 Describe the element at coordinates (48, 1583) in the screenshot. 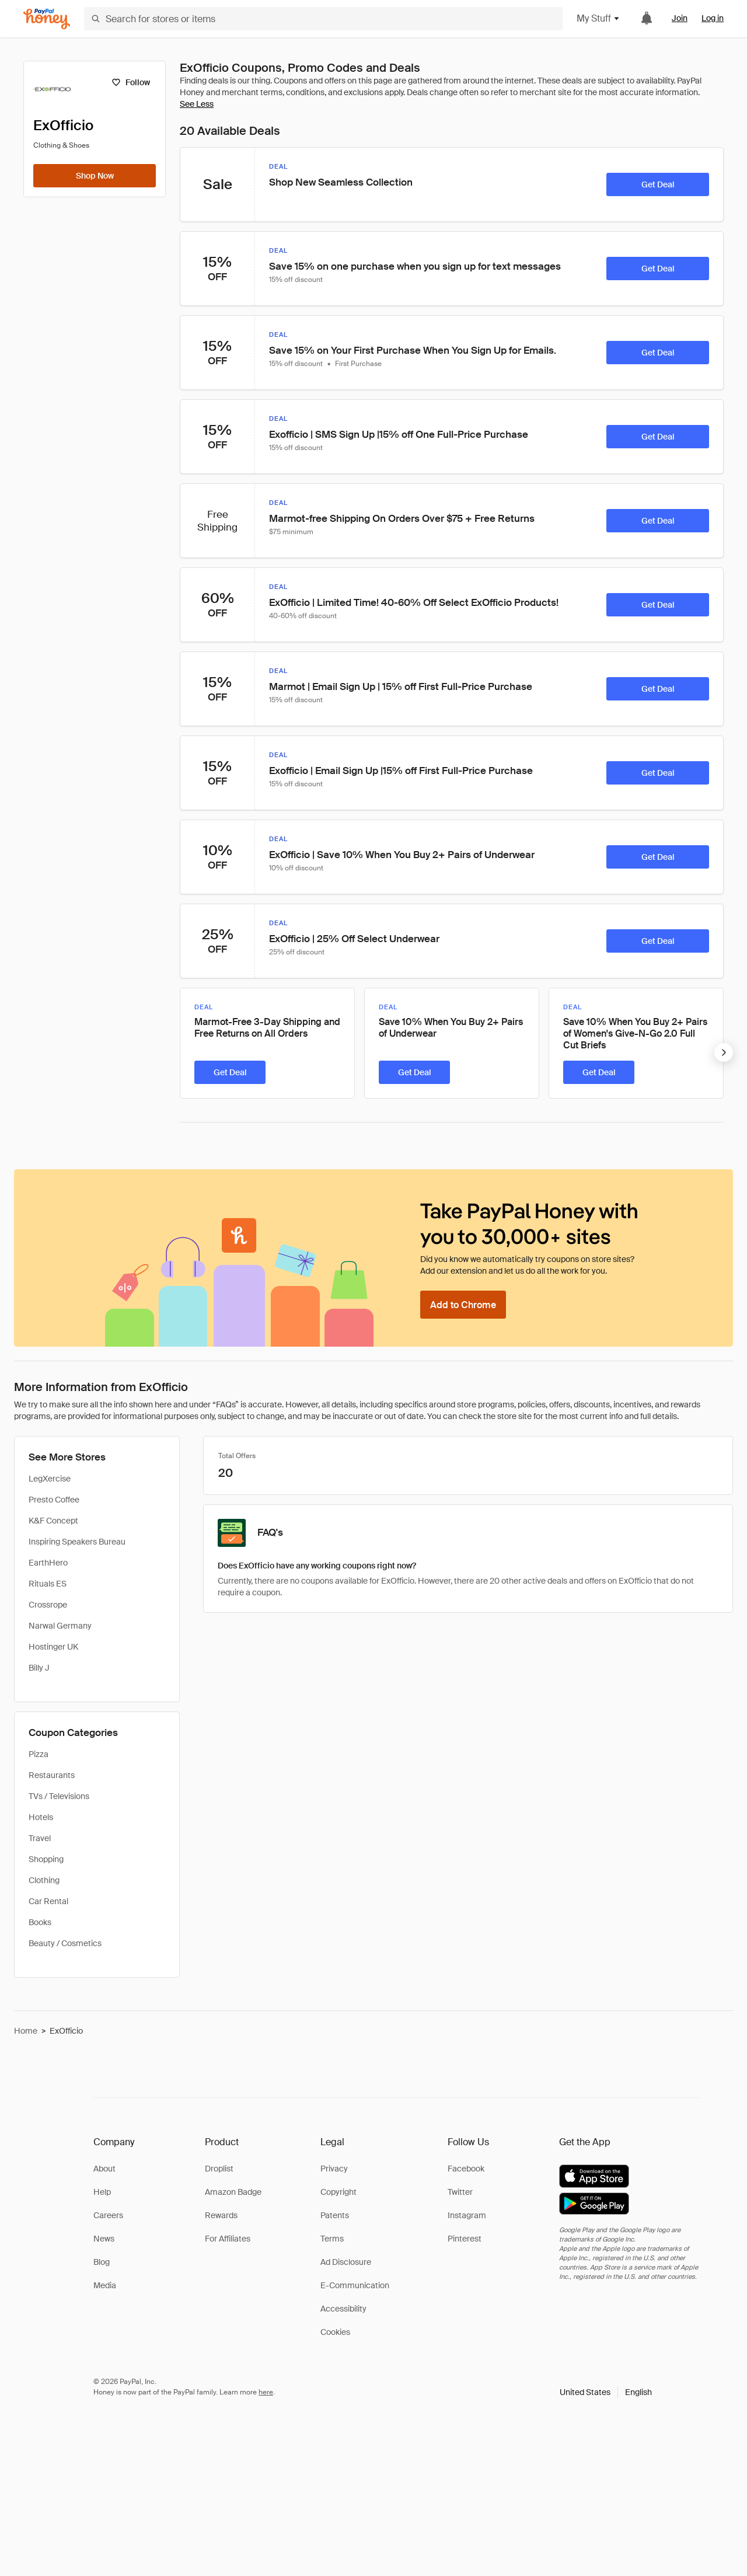

I see `Rituals ES` at that location.